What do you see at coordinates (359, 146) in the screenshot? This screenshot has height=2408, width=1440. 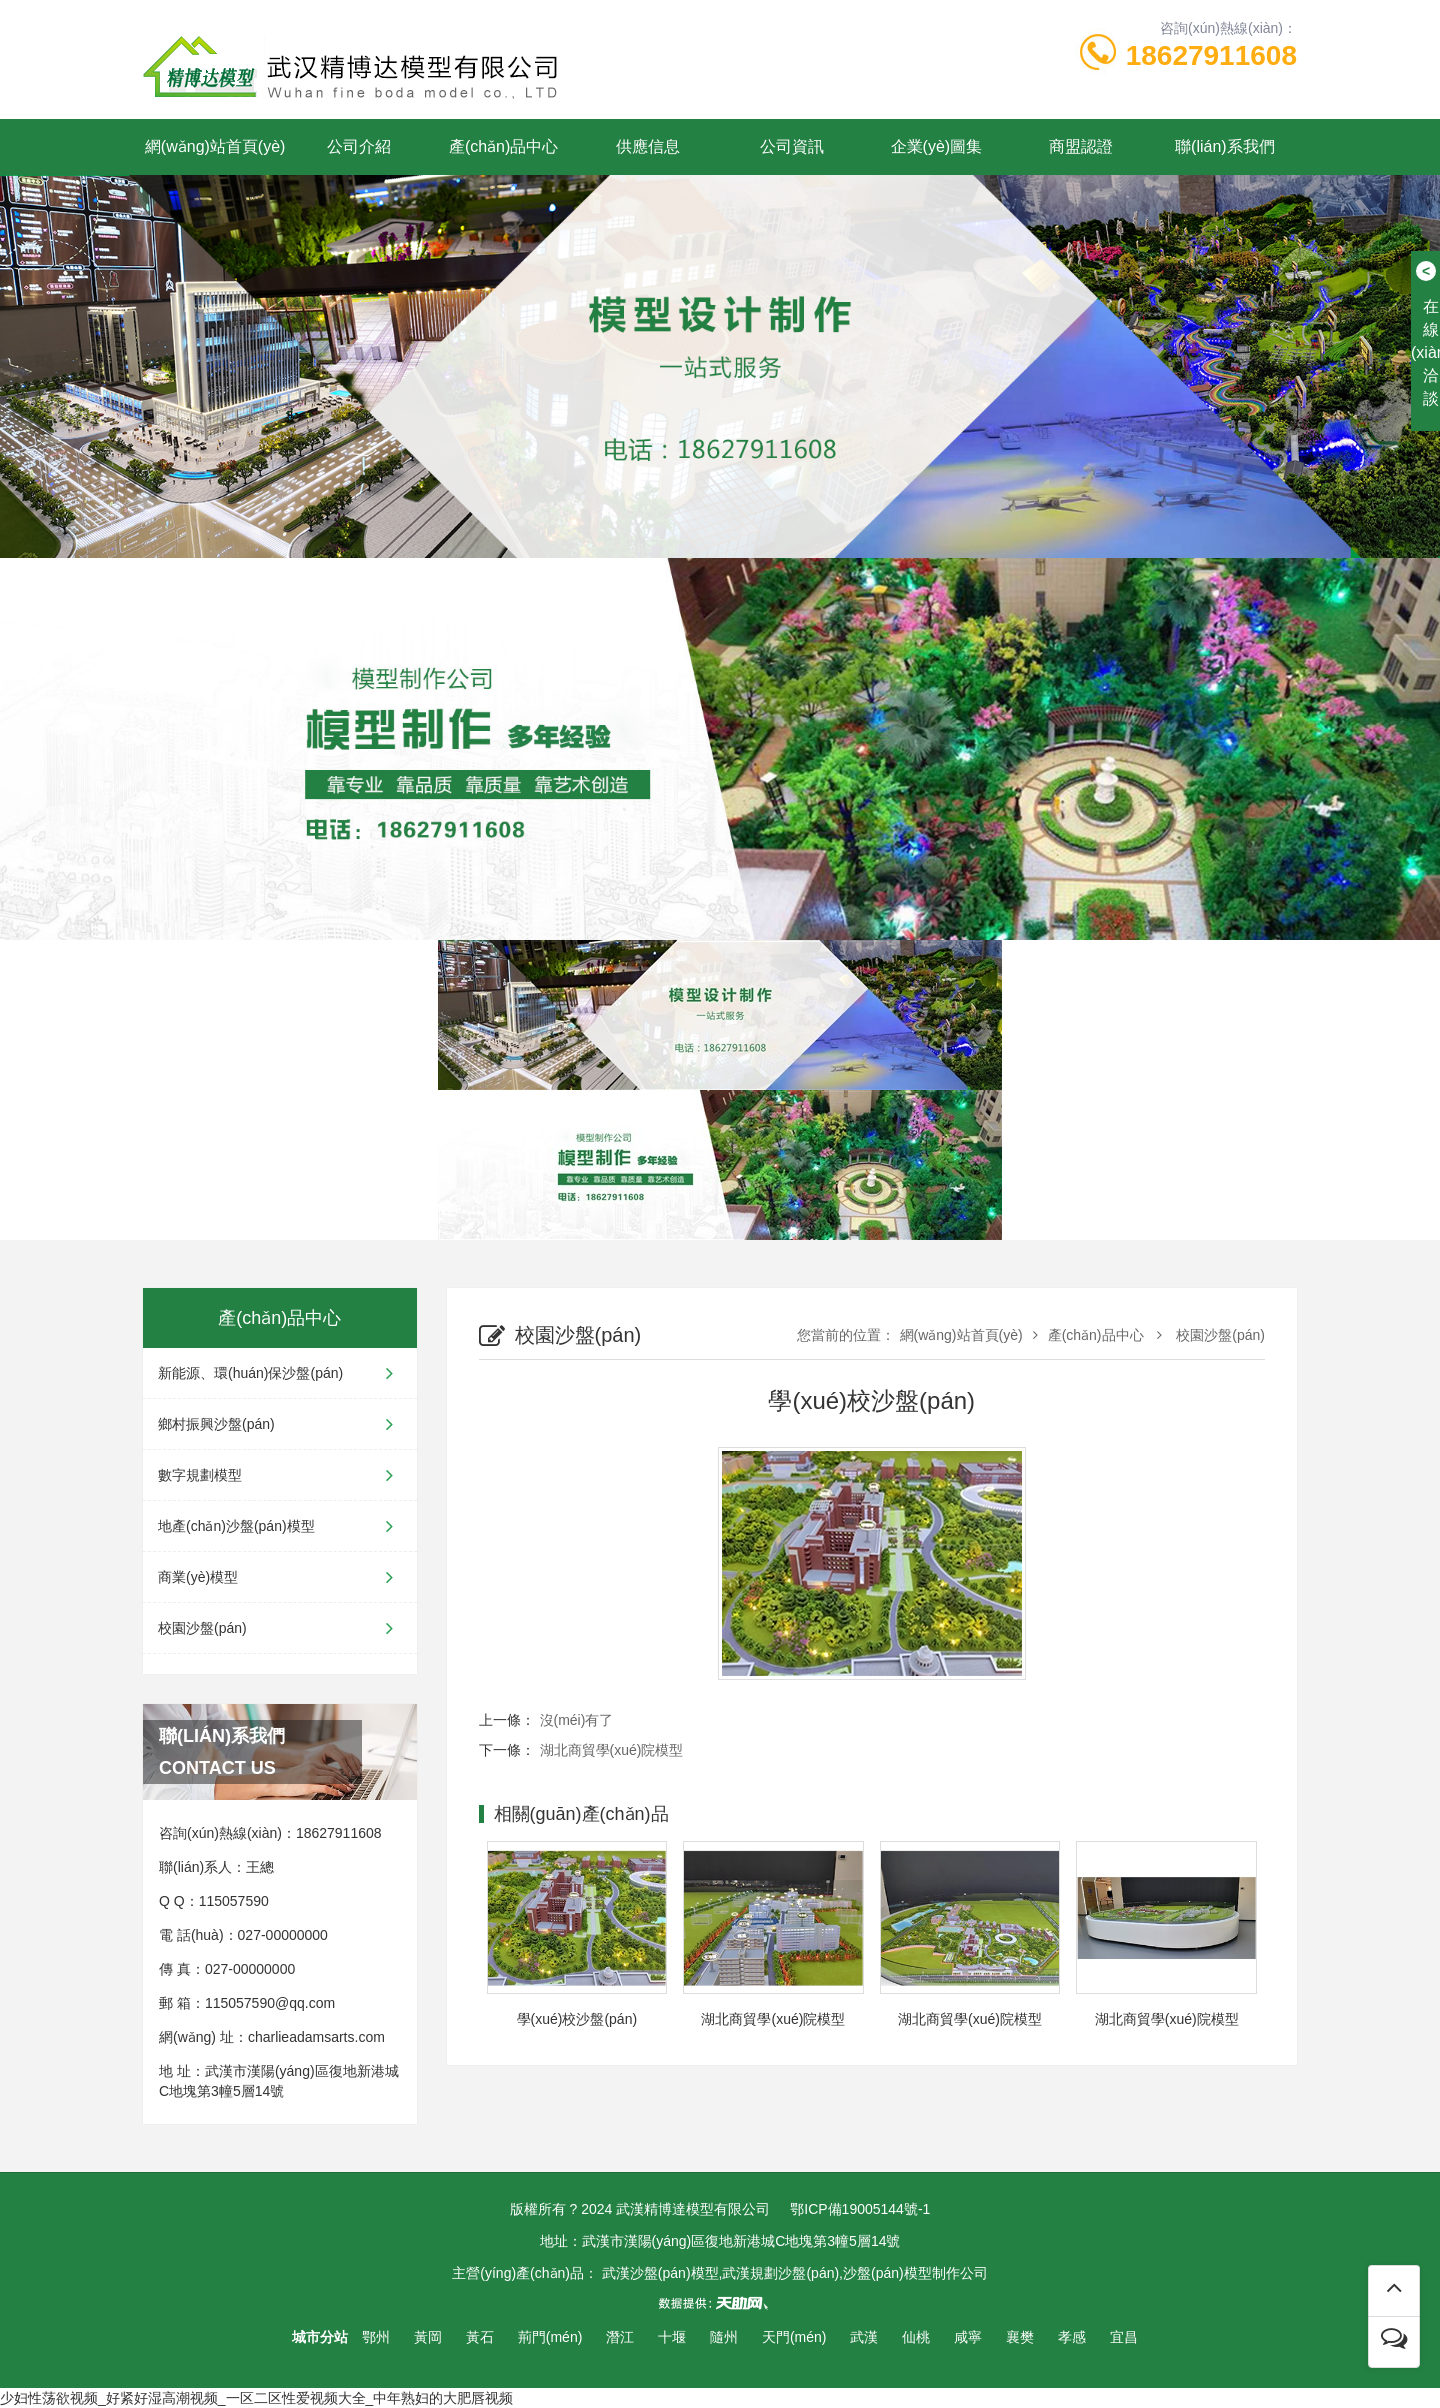 I see `公司介紹` at bounding box center [359, 146].